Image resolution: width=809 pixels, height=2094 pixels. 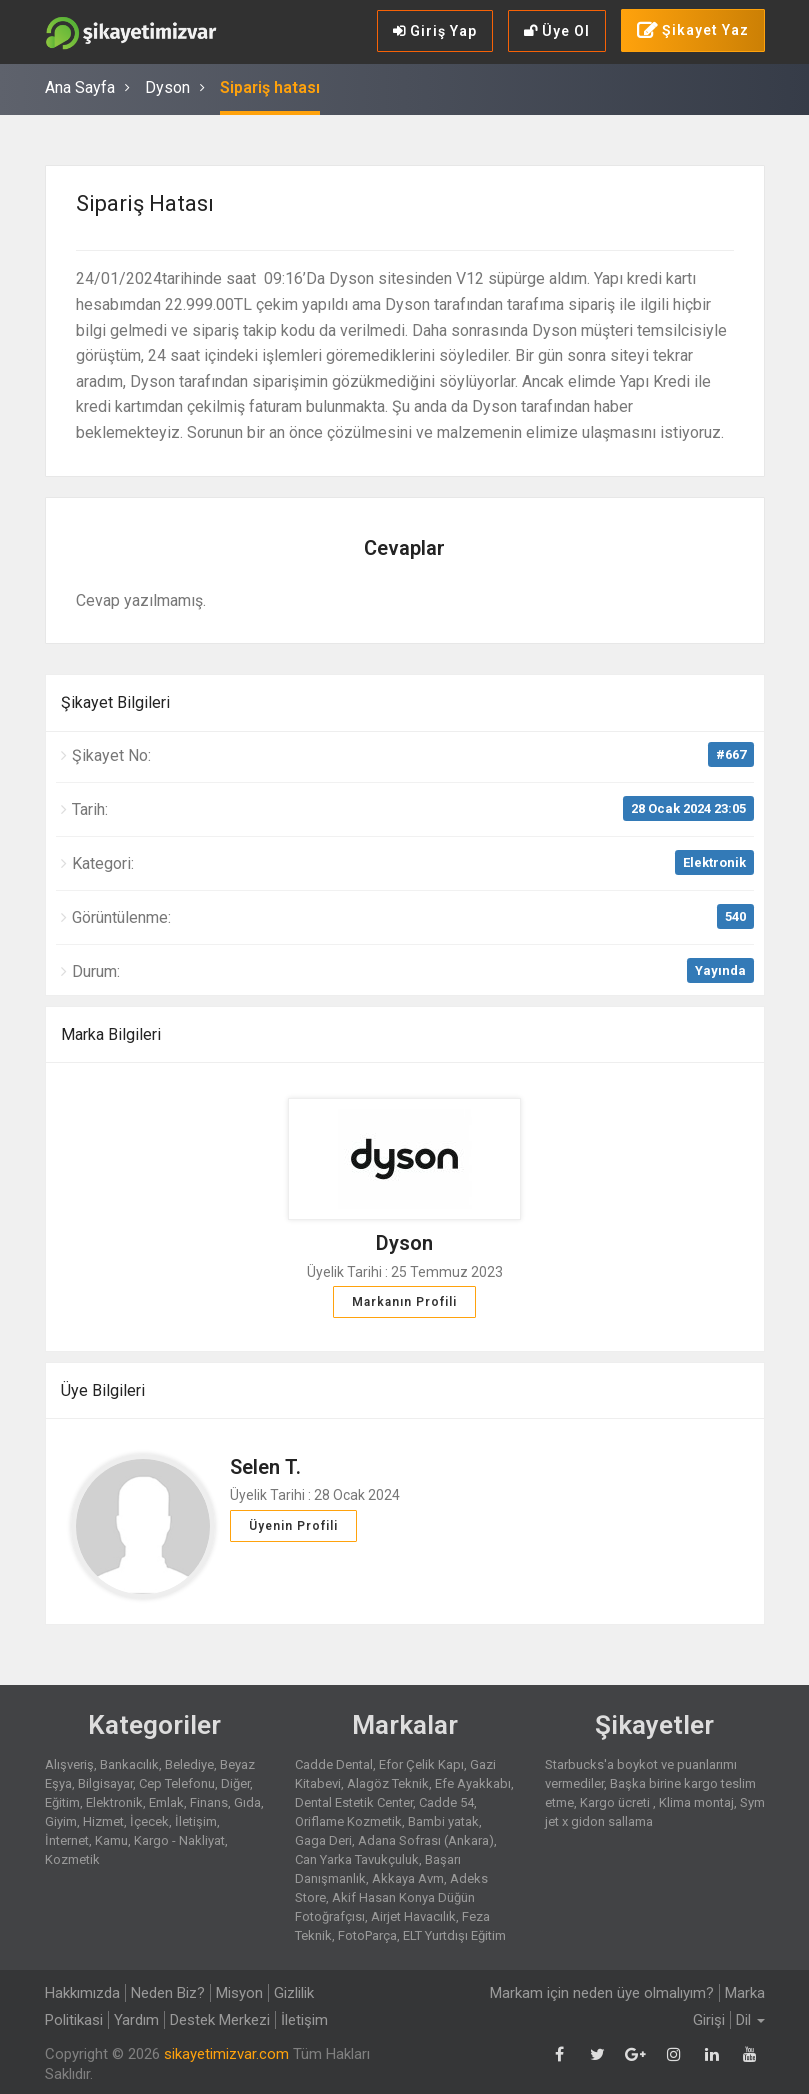 I want to click on Marka Bilgileri, so click(x=111, y=1034).